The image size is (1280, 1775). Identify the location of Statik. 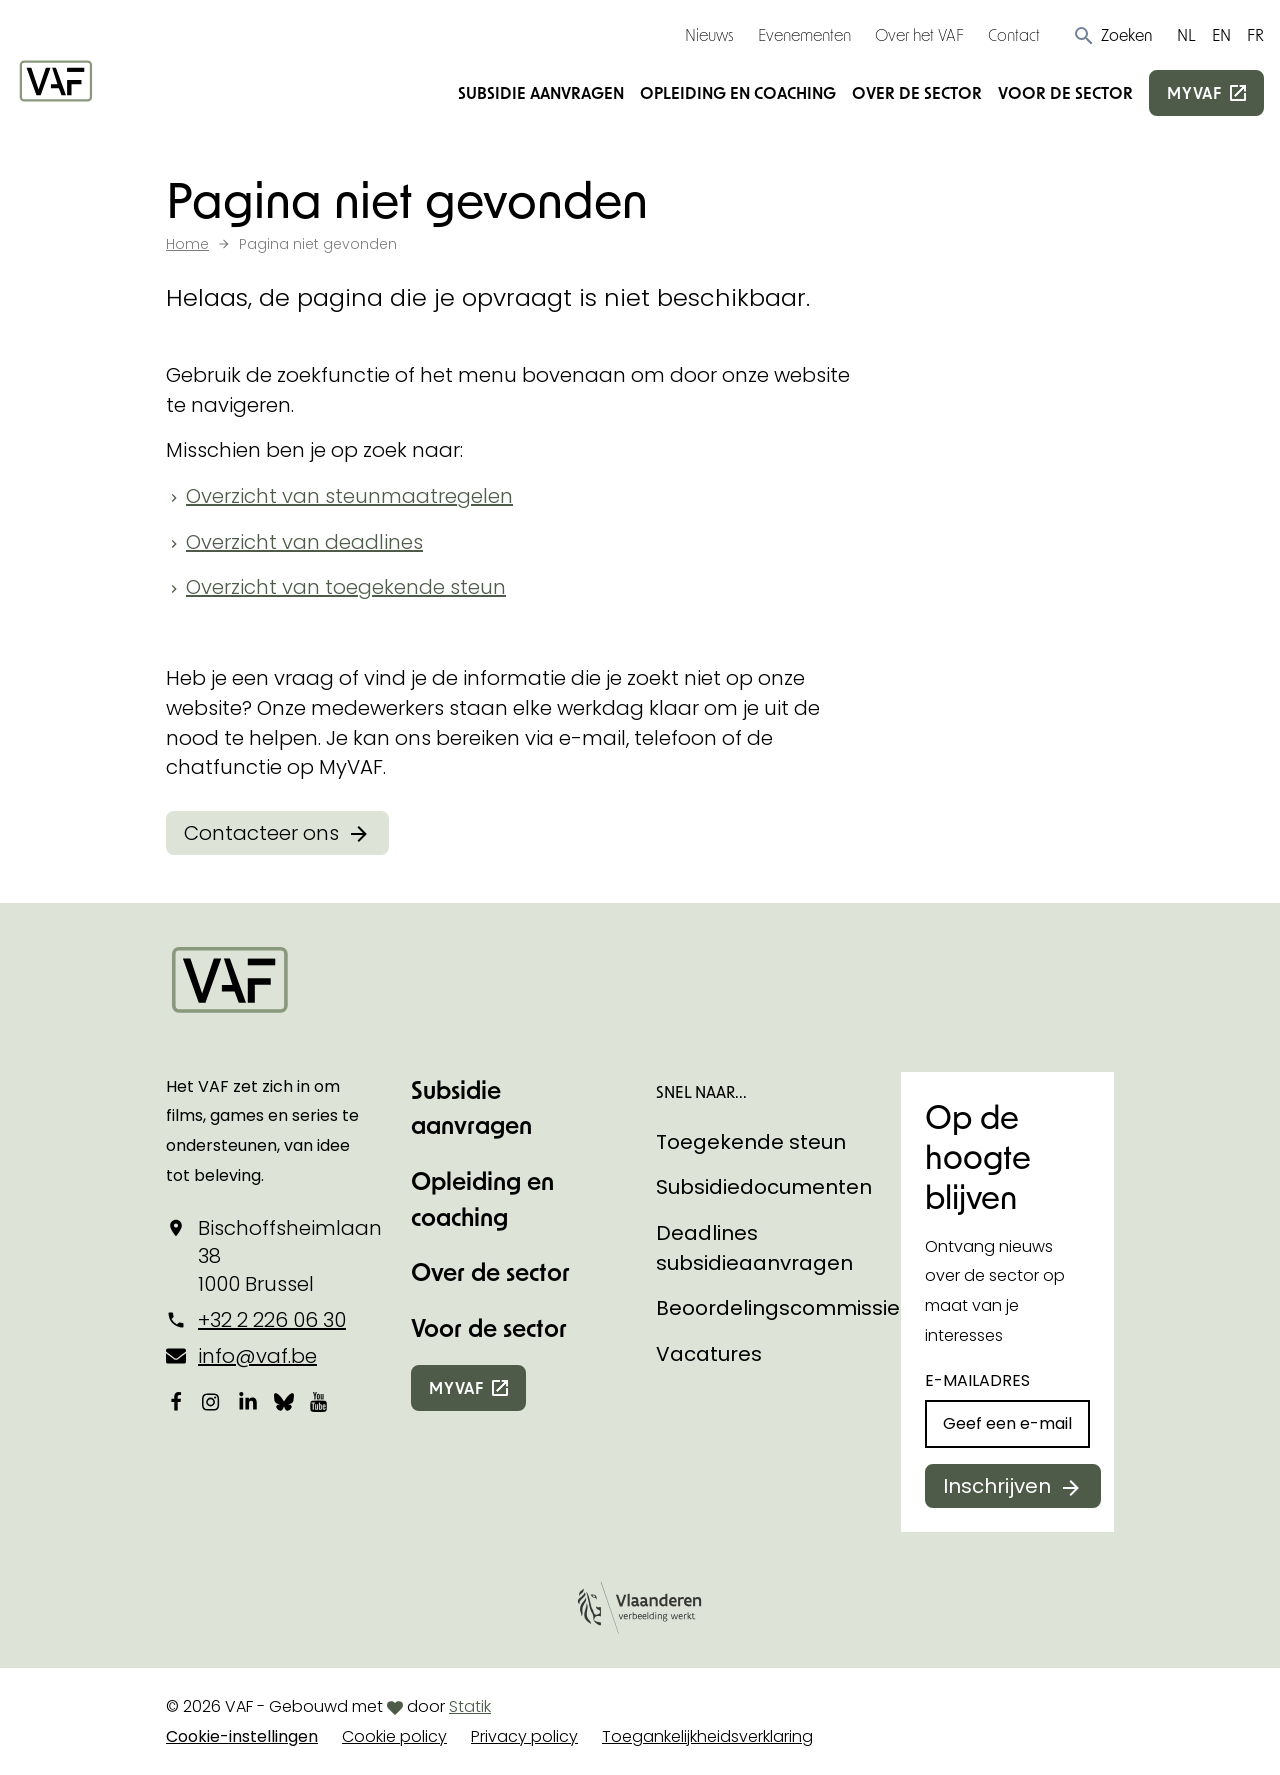
(470, 1706).